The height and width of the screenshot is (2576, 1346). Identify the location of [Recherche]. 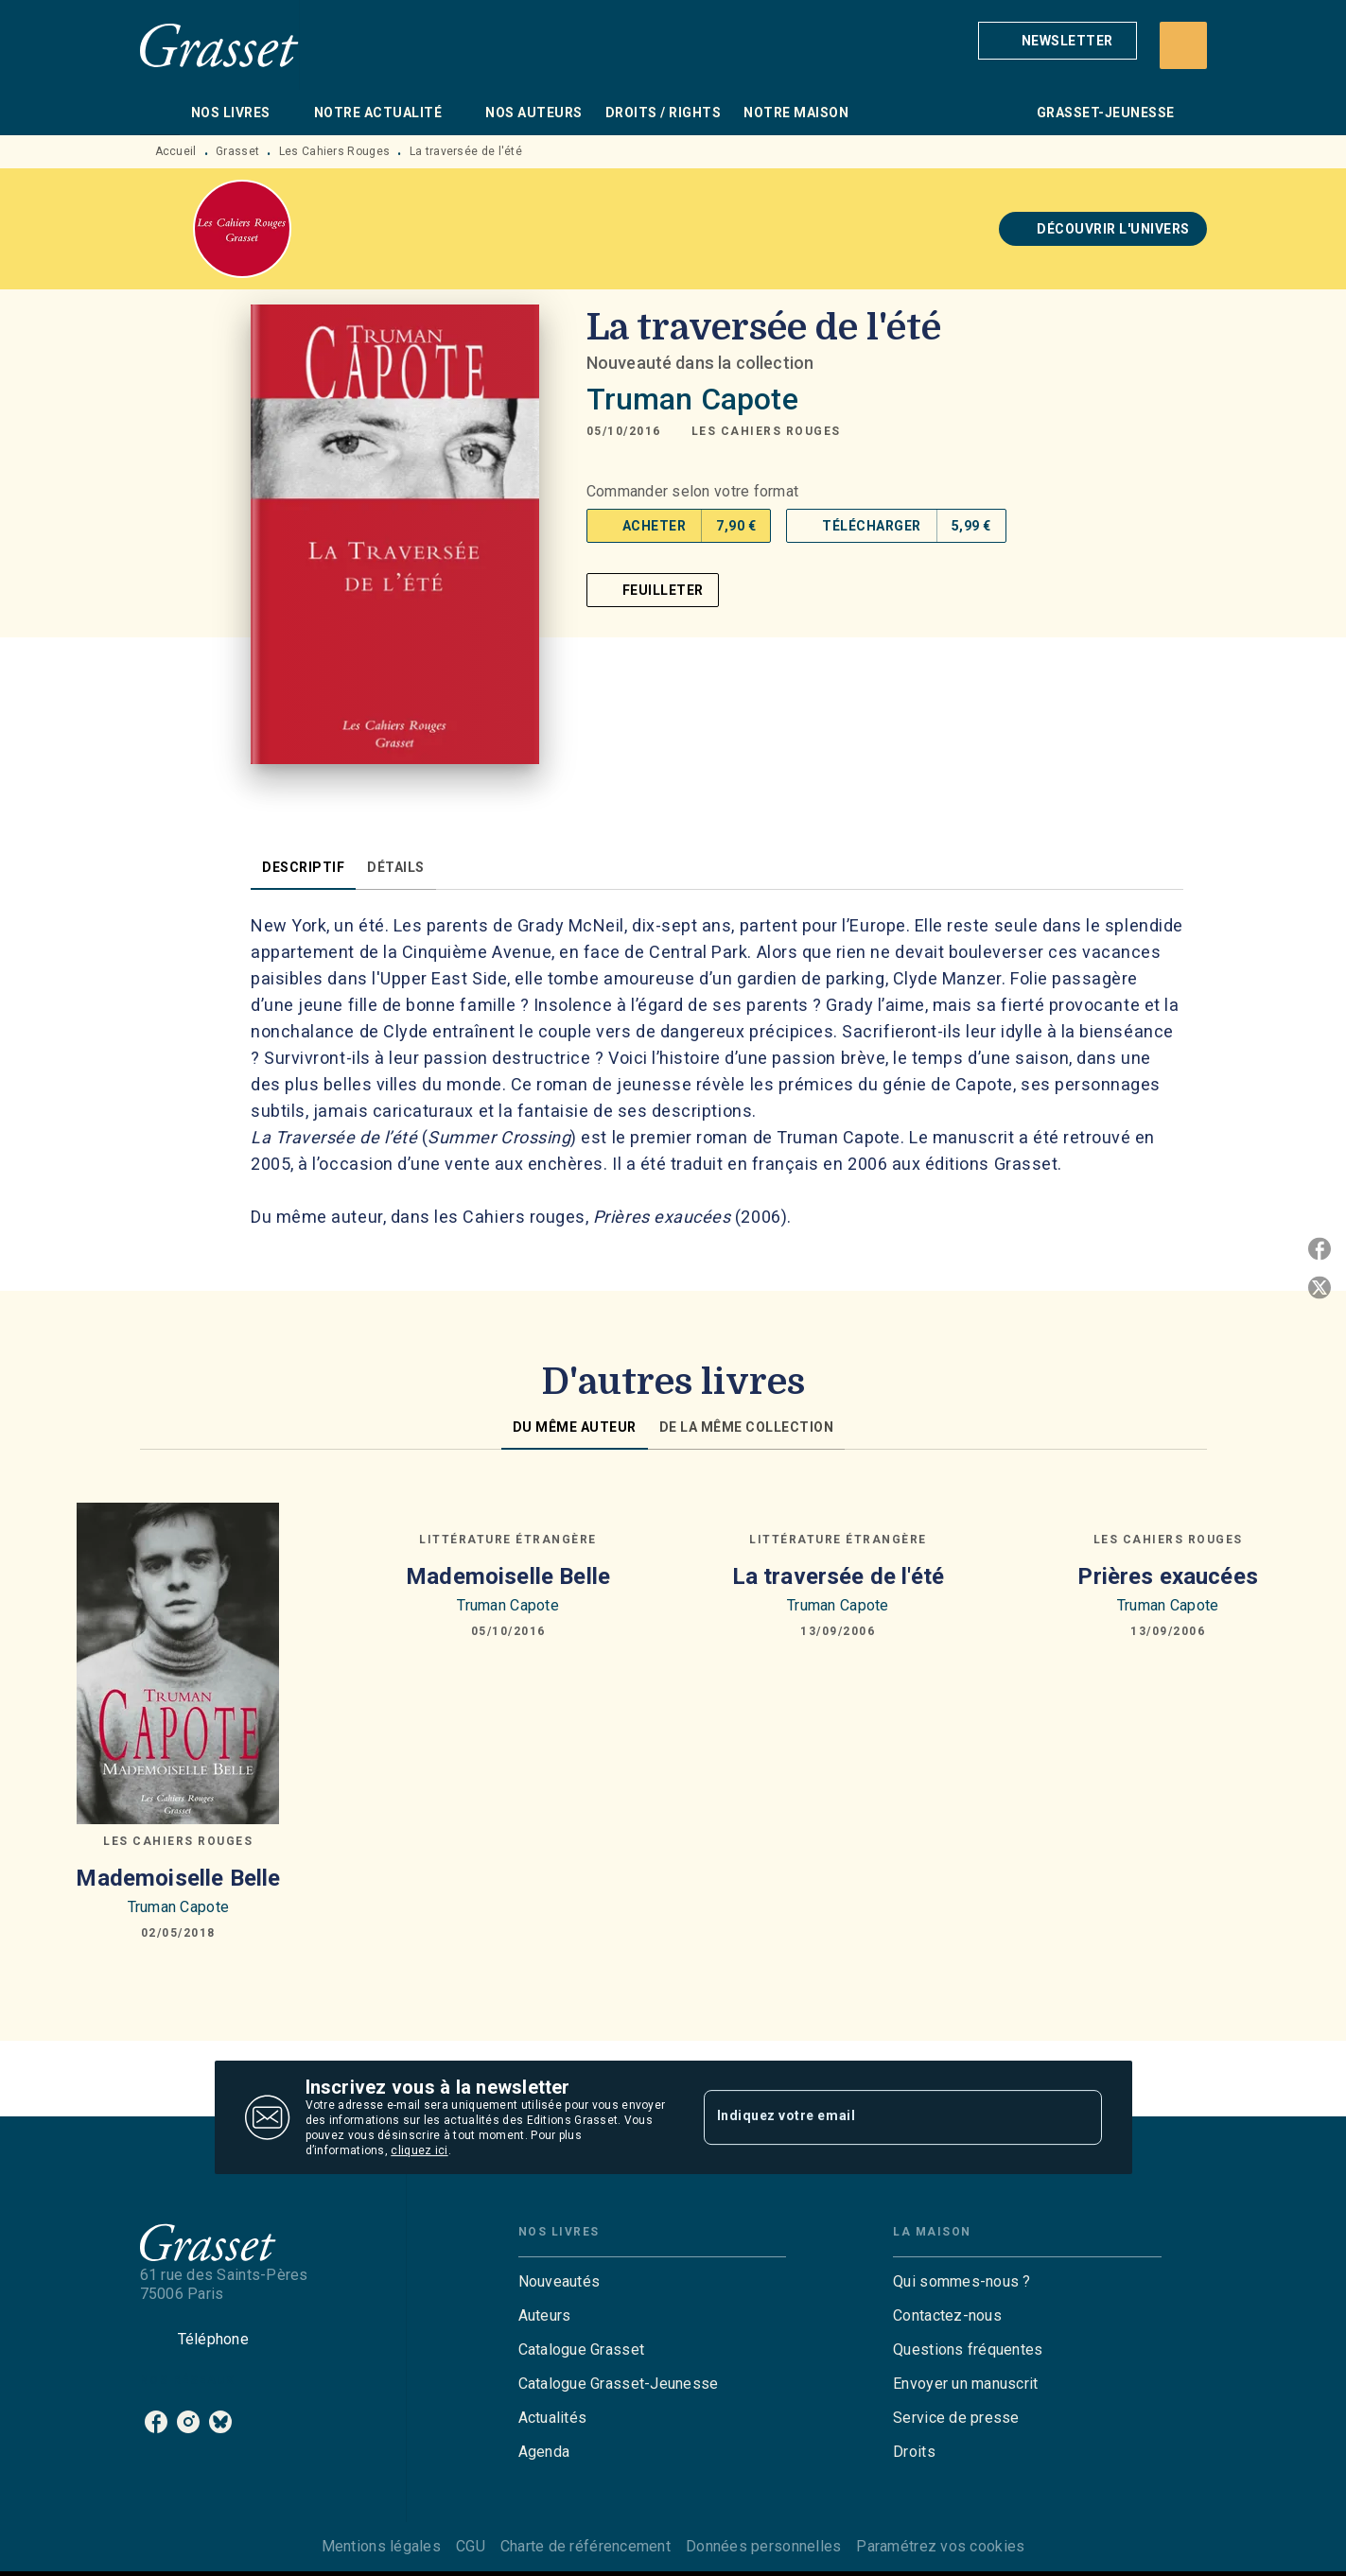
(1183, 45).